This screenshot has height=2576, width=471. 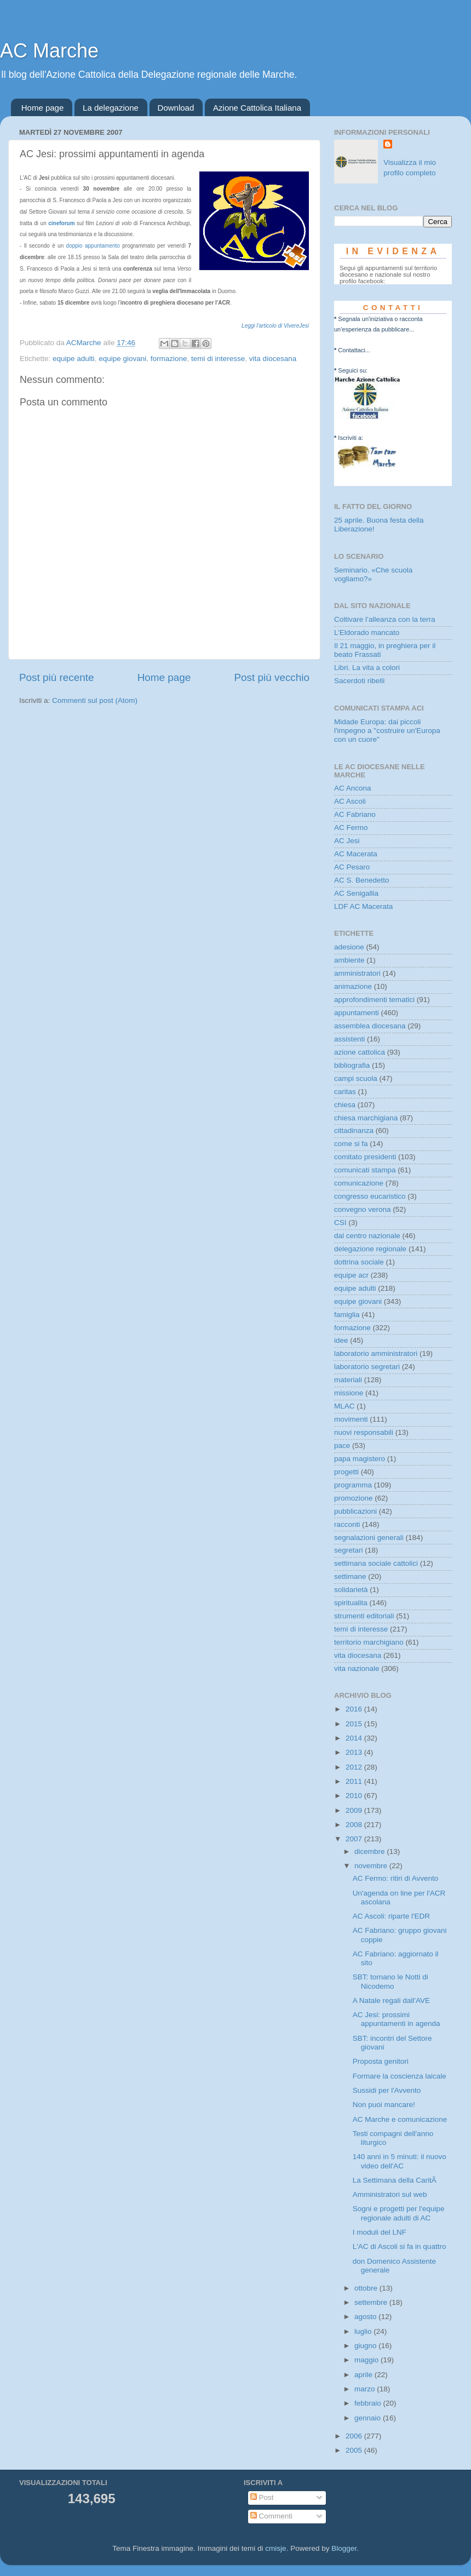 I want to click on materiali, so click(x=348, y=1380).